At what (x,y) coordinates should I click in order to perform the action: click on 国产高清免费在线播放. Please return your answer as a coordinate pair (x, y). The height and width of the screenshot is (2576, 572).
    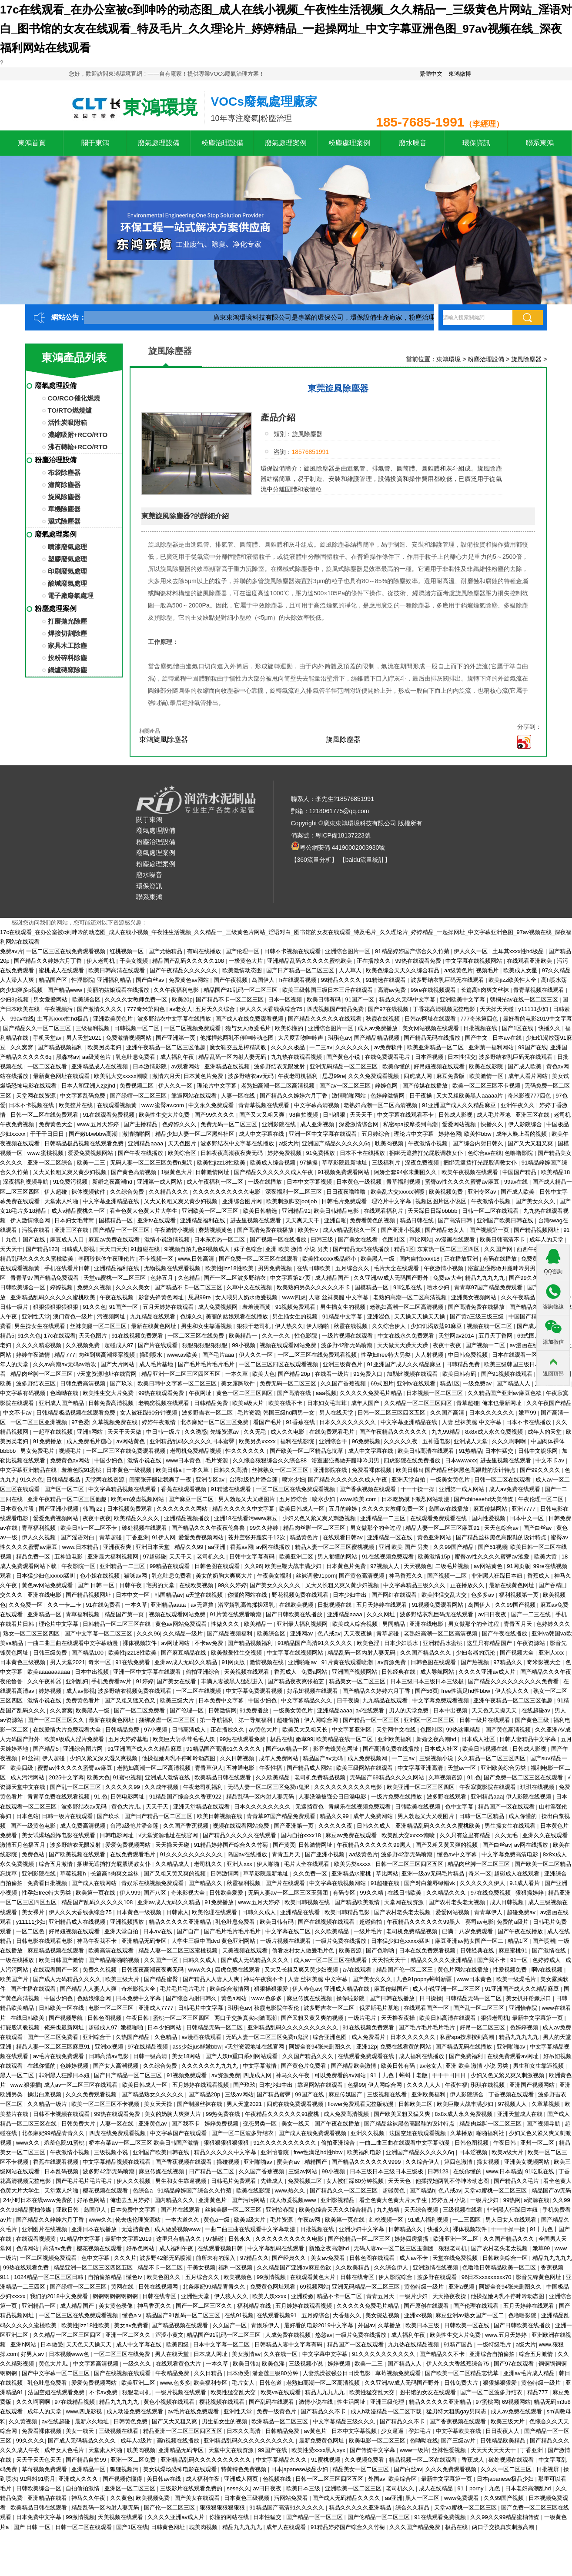
    Looking at the image, I should click on (266, 1230).